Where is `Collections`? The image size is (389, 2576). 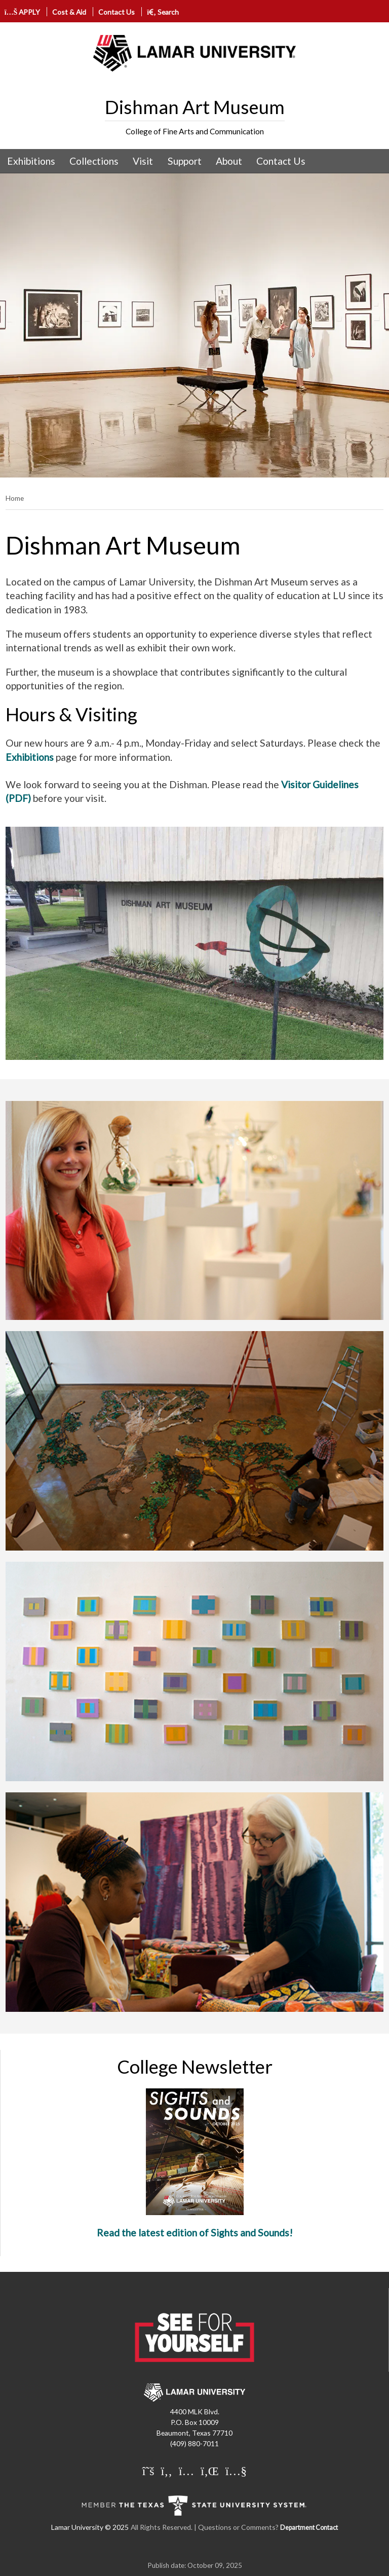 Collections is located at coordinates (94, 161).